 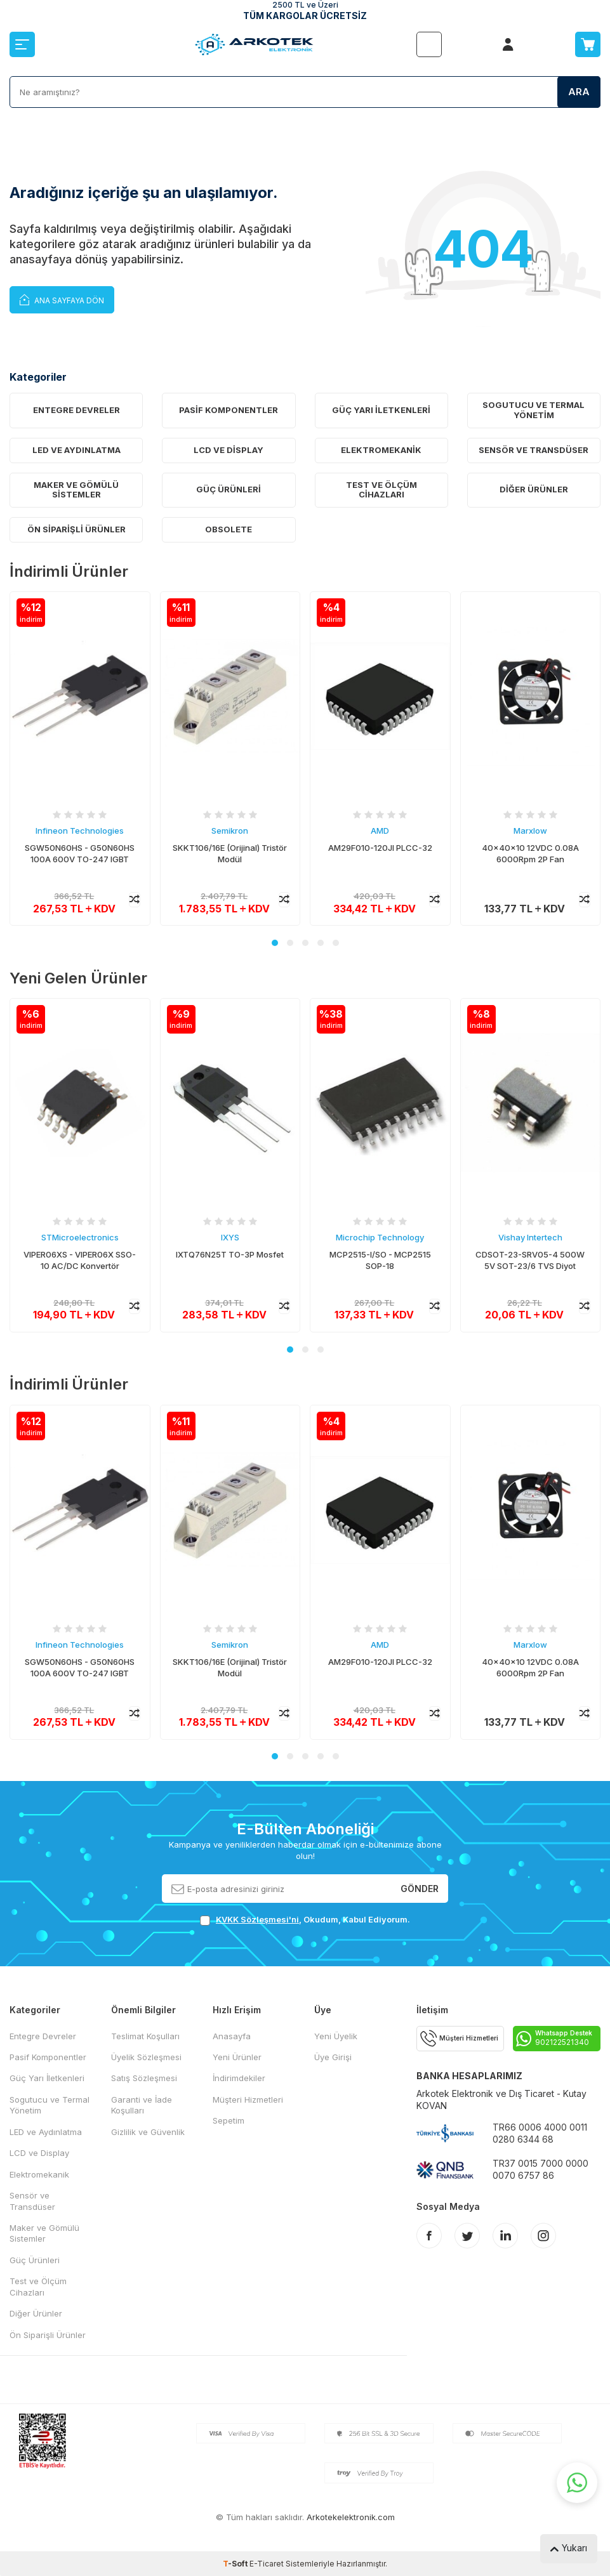 What do you see at coordinates (76, 410) in the screenshot?
I see `Entegre Devreler` at bounding box center [76, 410].